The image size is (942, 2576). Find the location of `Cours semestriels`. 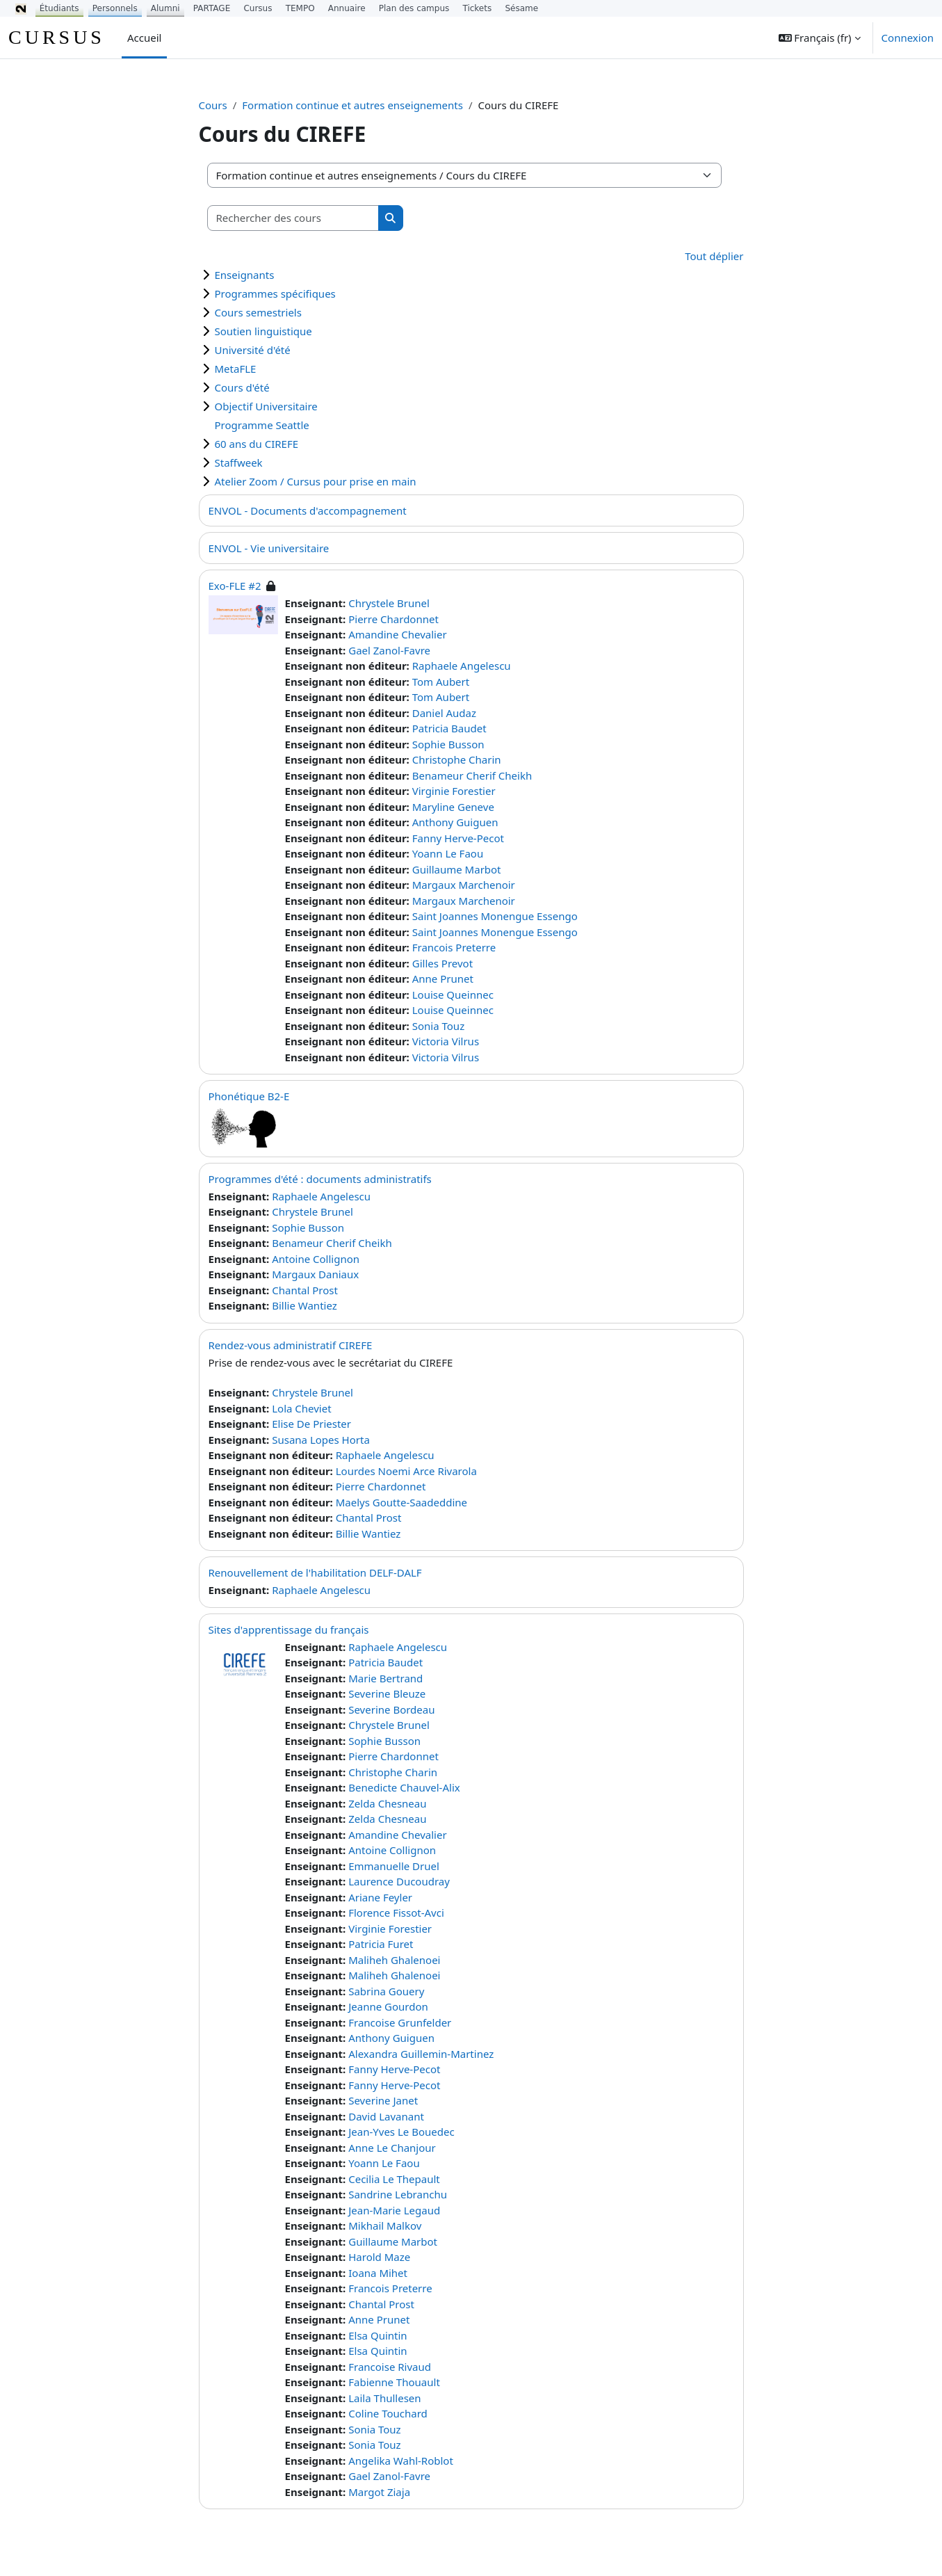

Cours semestriels is located at coordinates (258, 312).